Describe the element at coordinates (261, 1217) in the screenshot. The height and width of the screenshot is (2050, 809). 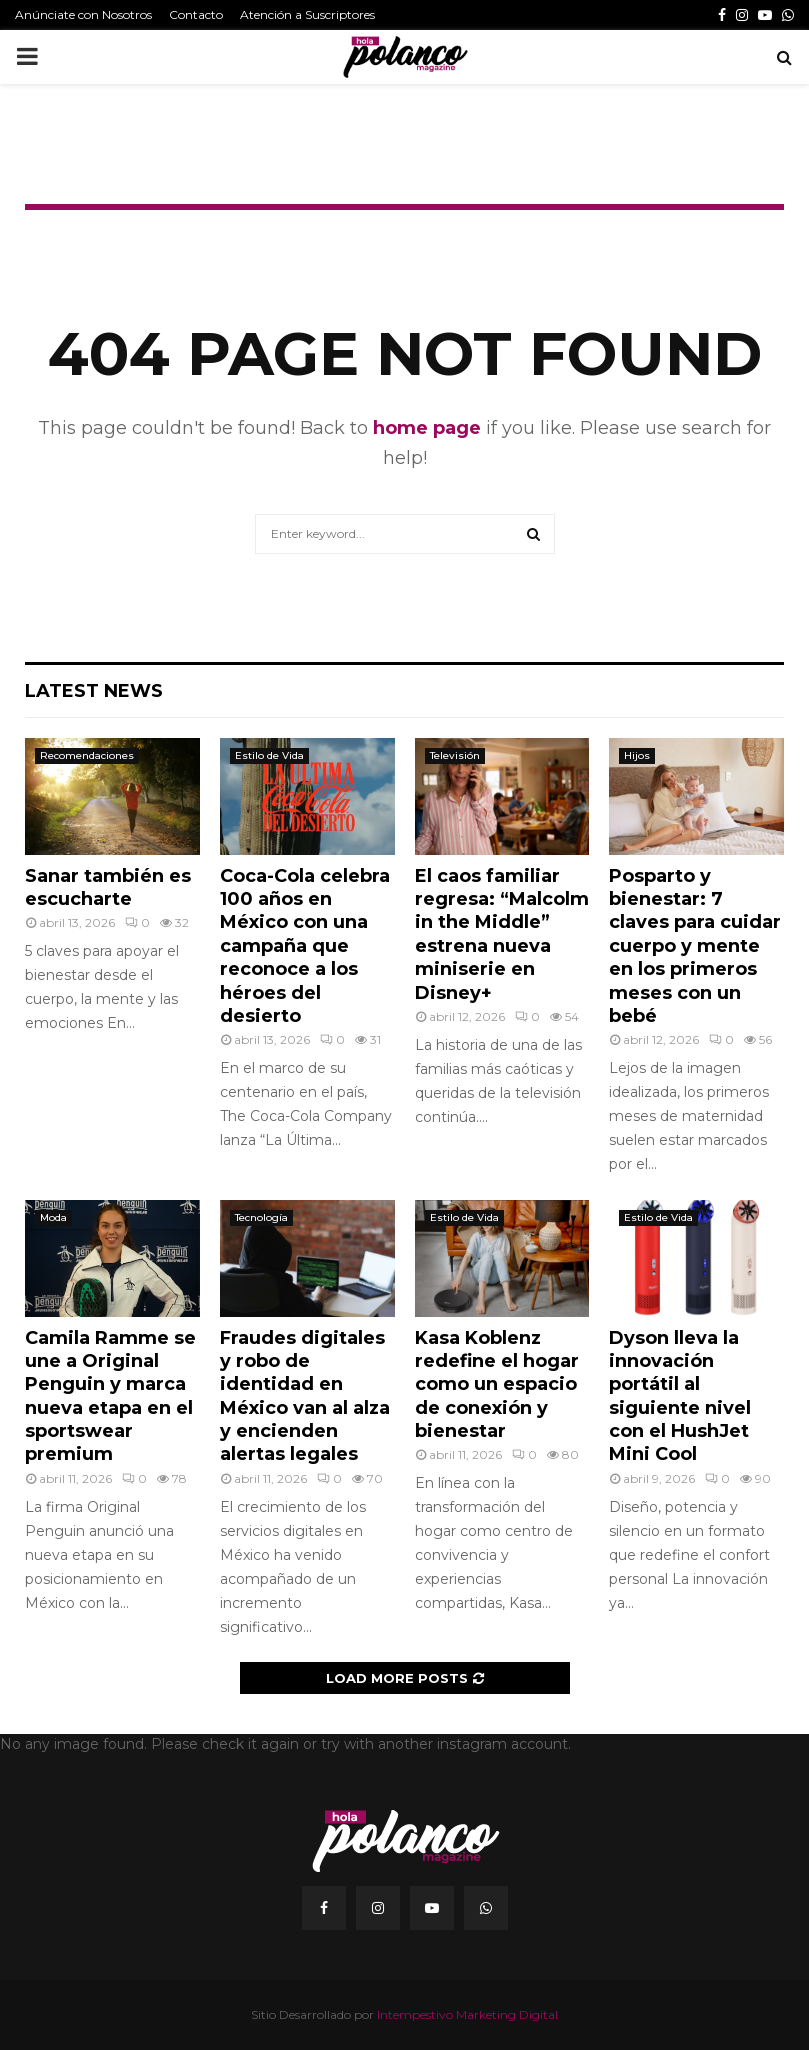
I see `Tecnología` at that location.